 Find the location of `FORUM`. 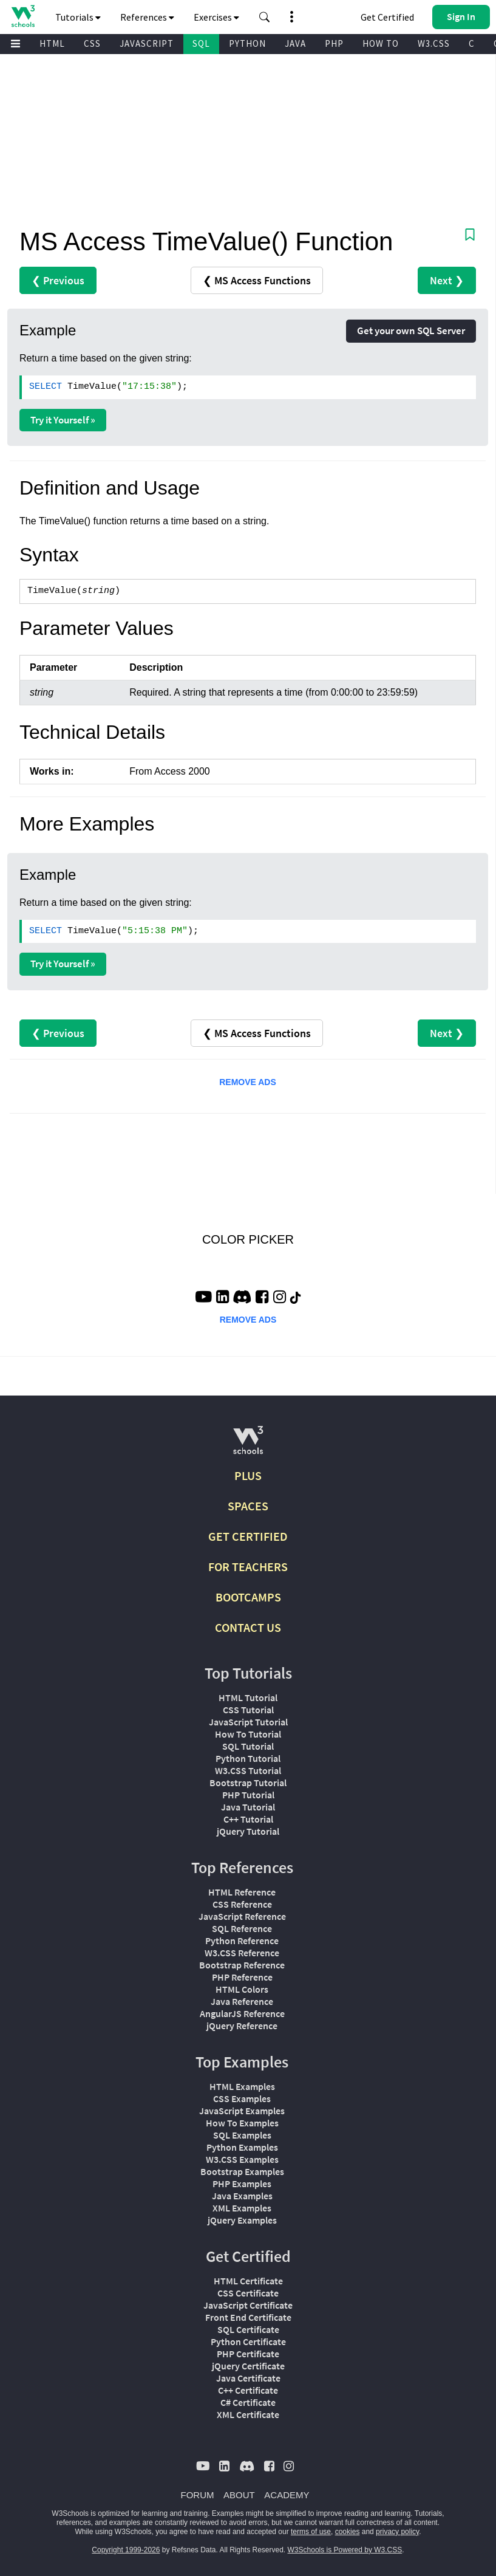

FORUM is located at coordinates (197, 2495).